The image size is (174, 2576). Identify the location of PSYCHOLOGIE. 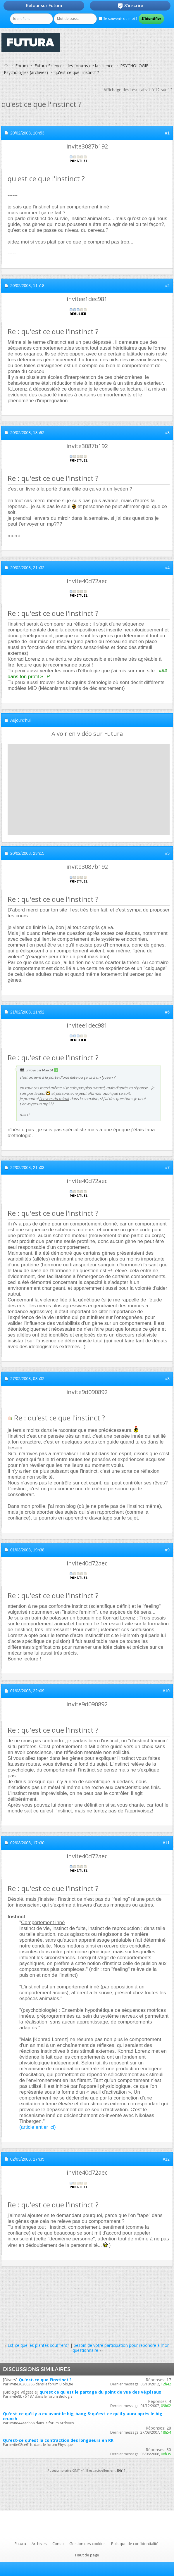
(134, 65).